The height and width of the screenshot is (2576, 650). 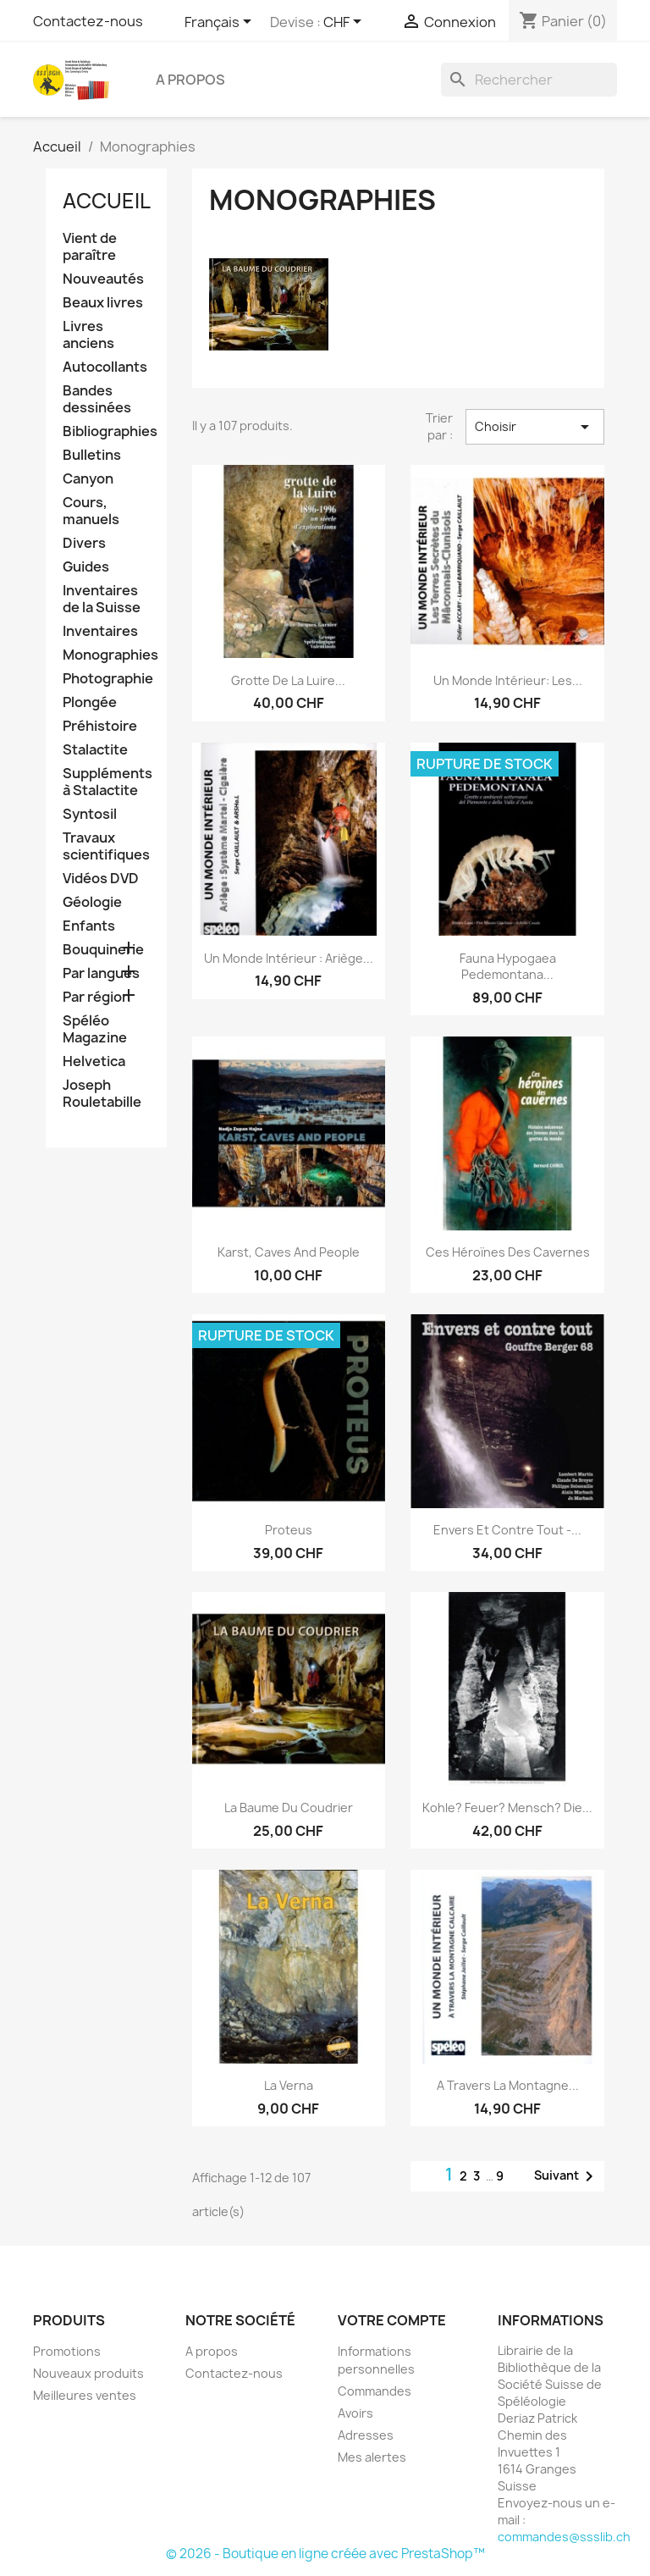 What do you see at coordinates (97, 399) in the screenshot?
I see `Bandes dessinées` at bounding box center [97, 399].